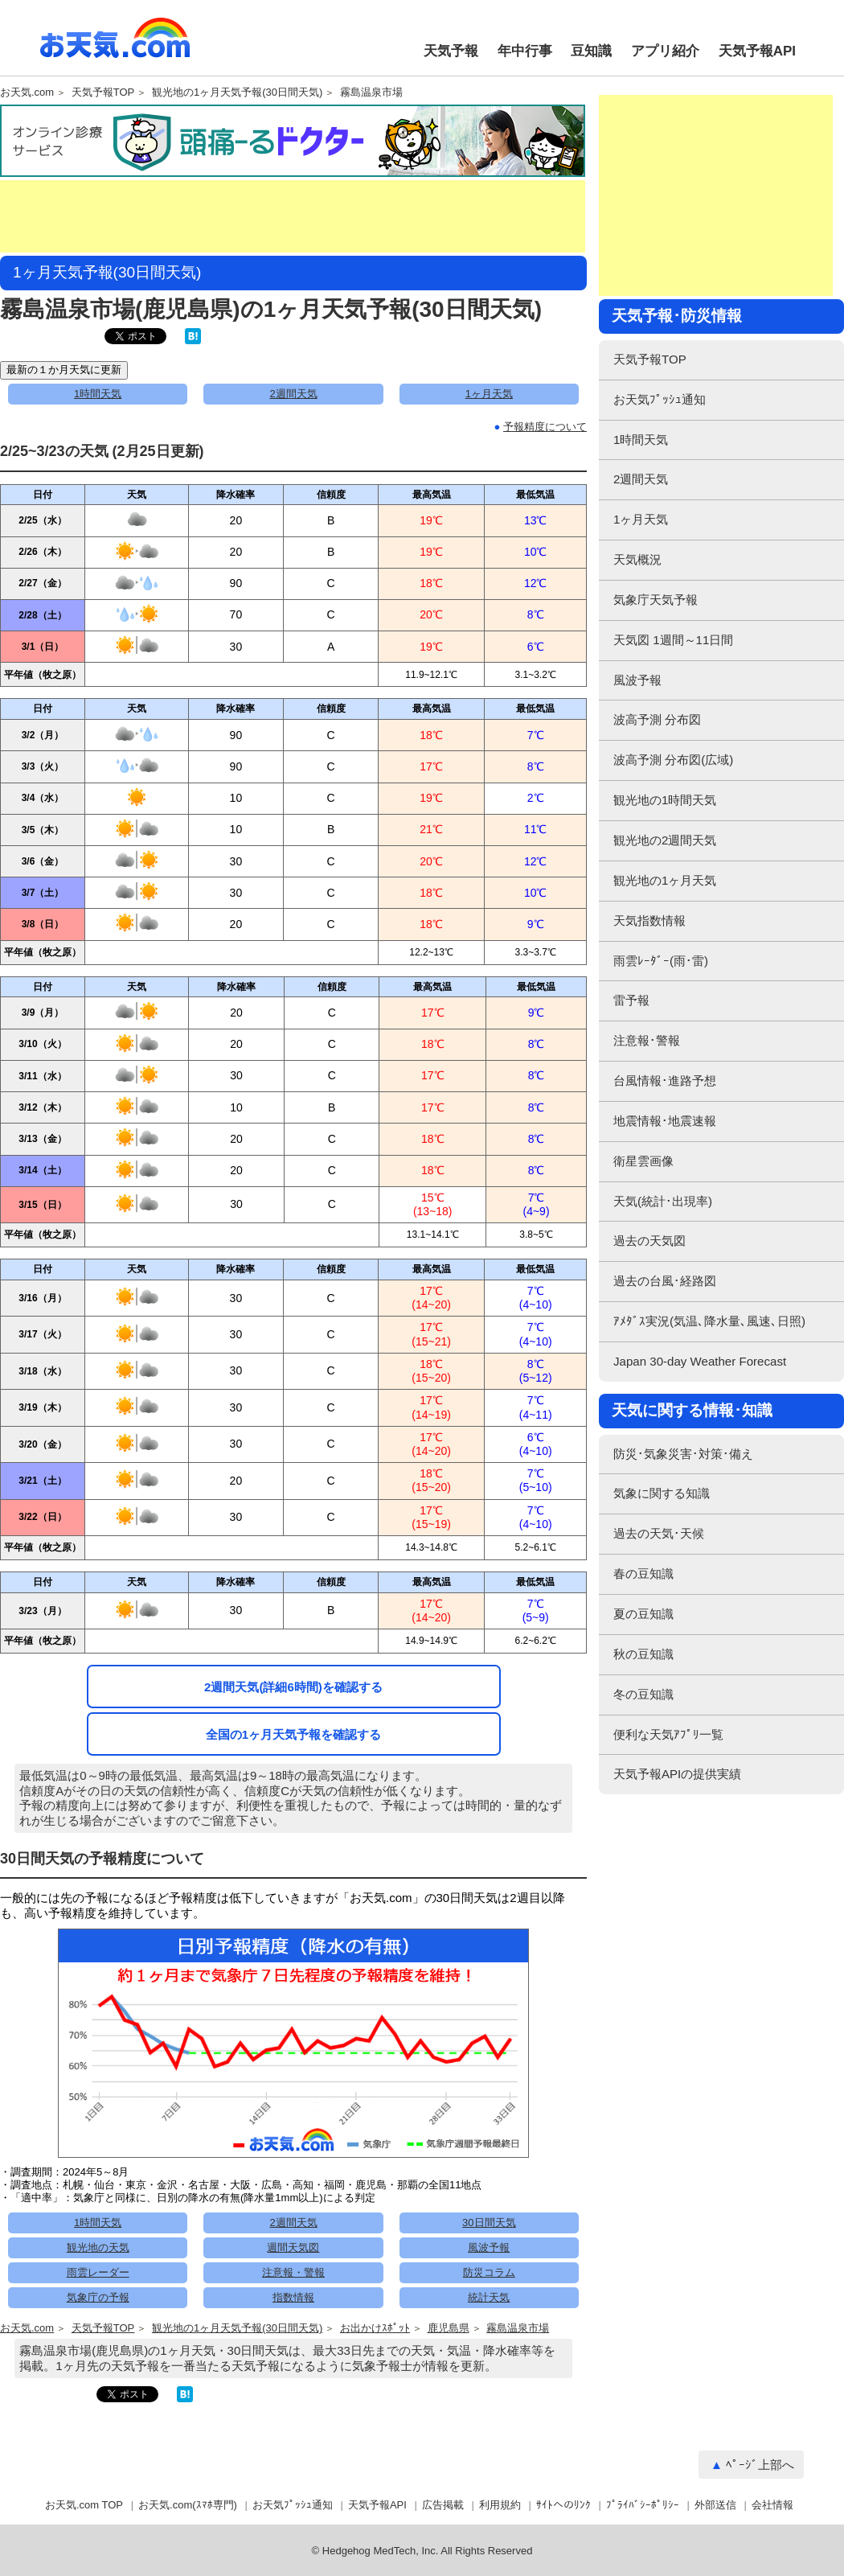  I want to click on お天気.com, so click(115, 47).